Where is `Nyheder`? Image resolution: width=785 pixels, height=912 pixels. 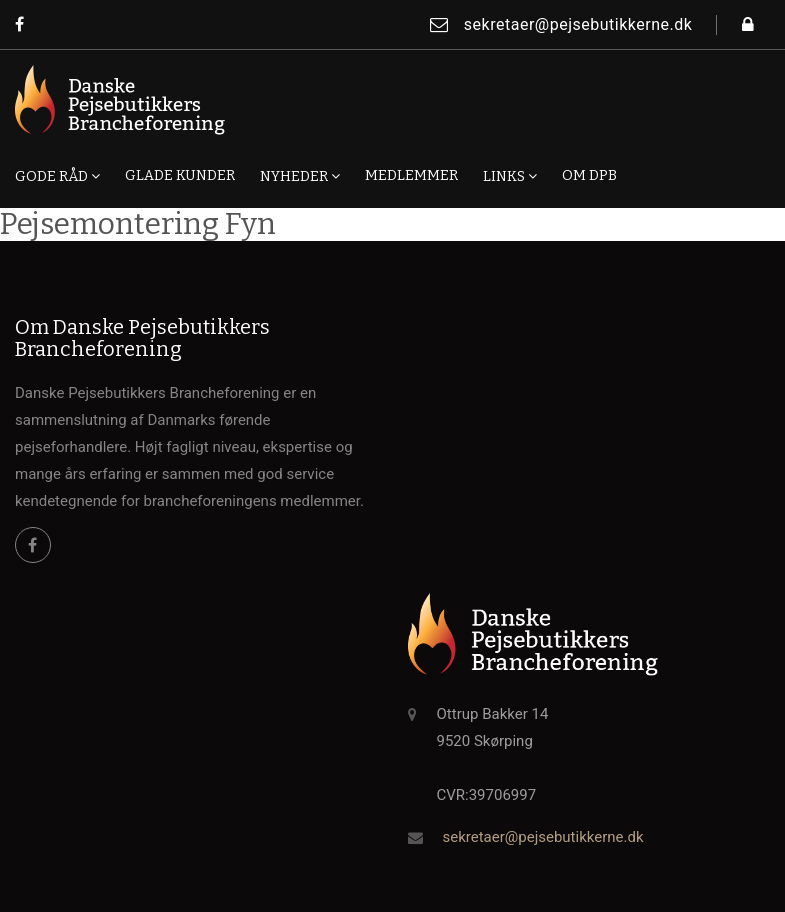
Nyheder is located at coordinates (300, 176).